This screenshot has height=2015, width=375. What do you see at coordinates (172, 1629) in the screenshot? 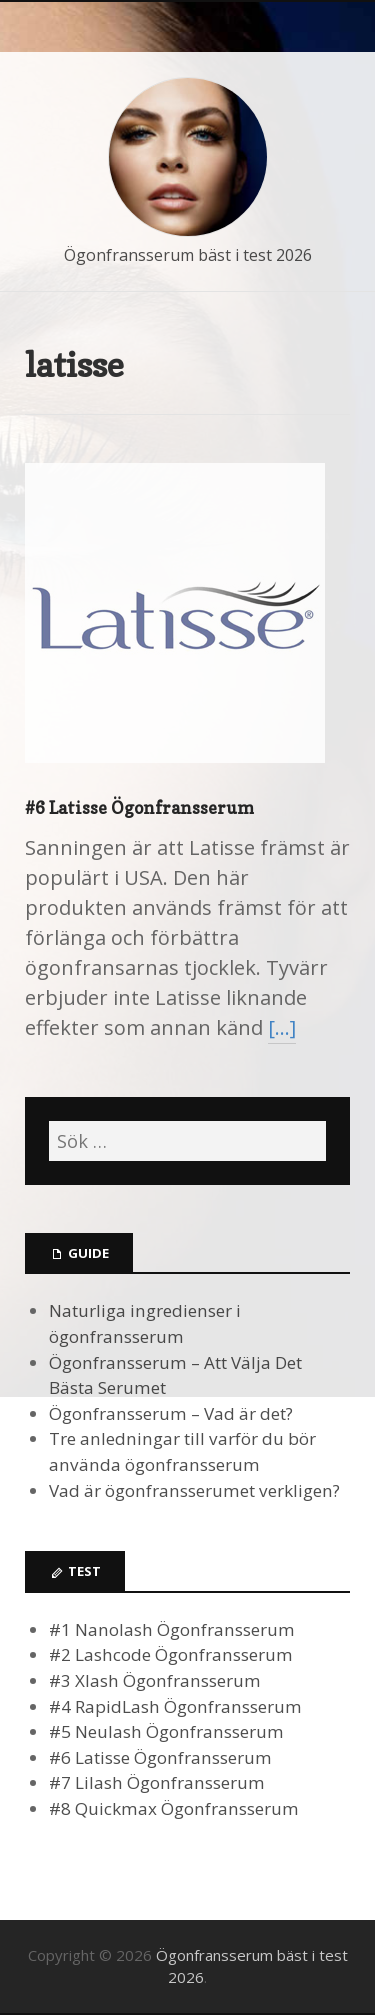
I see `#1 Nanolash Ögonfransserum` at bounding box center [172, 1629].